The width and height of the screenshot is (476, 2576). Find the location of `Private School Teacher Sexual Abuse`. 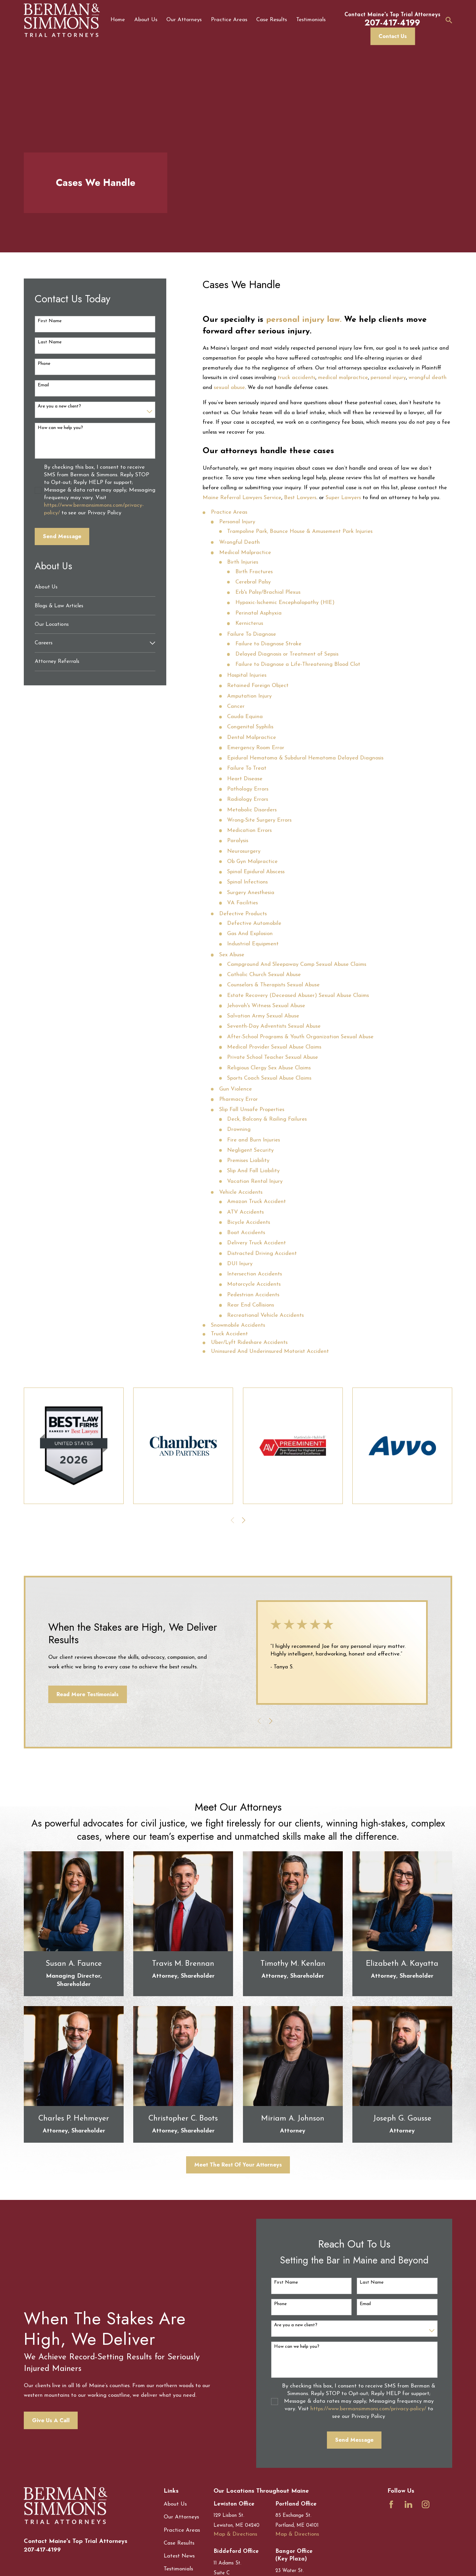

Private School Teacher Sexual Abuse is located at coordinates (272, 1057).